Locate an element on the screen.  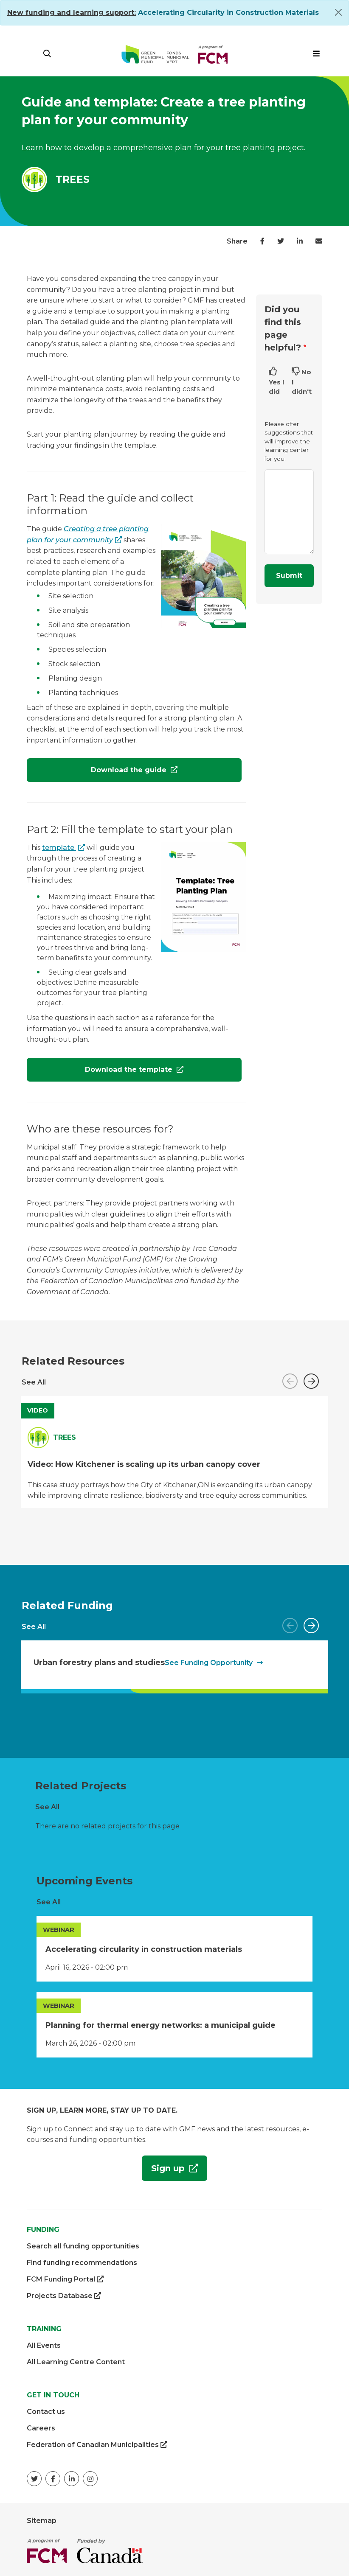
Projects Database is located at coordinates (64, 2296).